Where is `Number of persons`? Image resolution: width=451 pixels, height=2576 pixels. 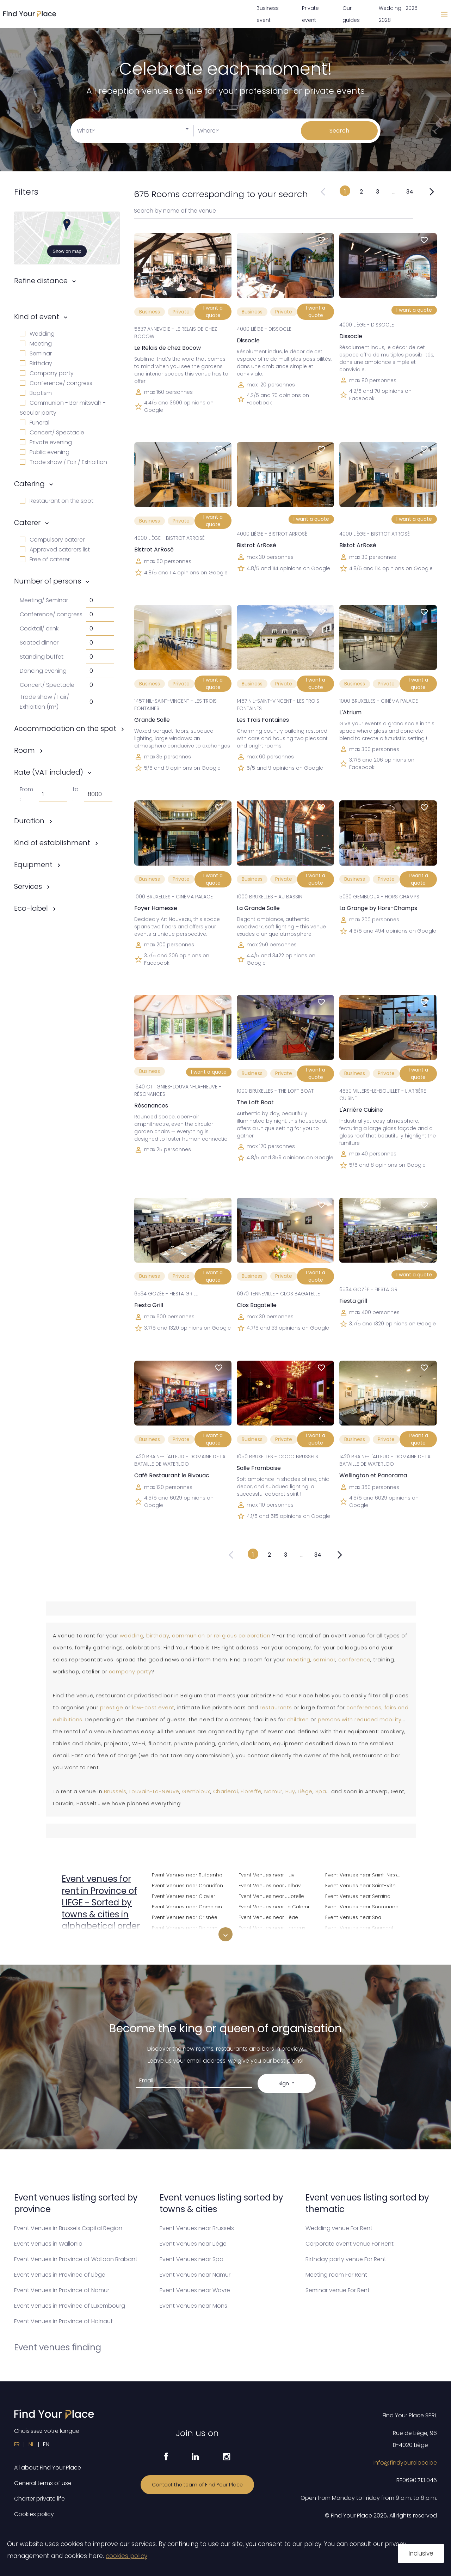
Number of persons is located at coordinates (47, 581).